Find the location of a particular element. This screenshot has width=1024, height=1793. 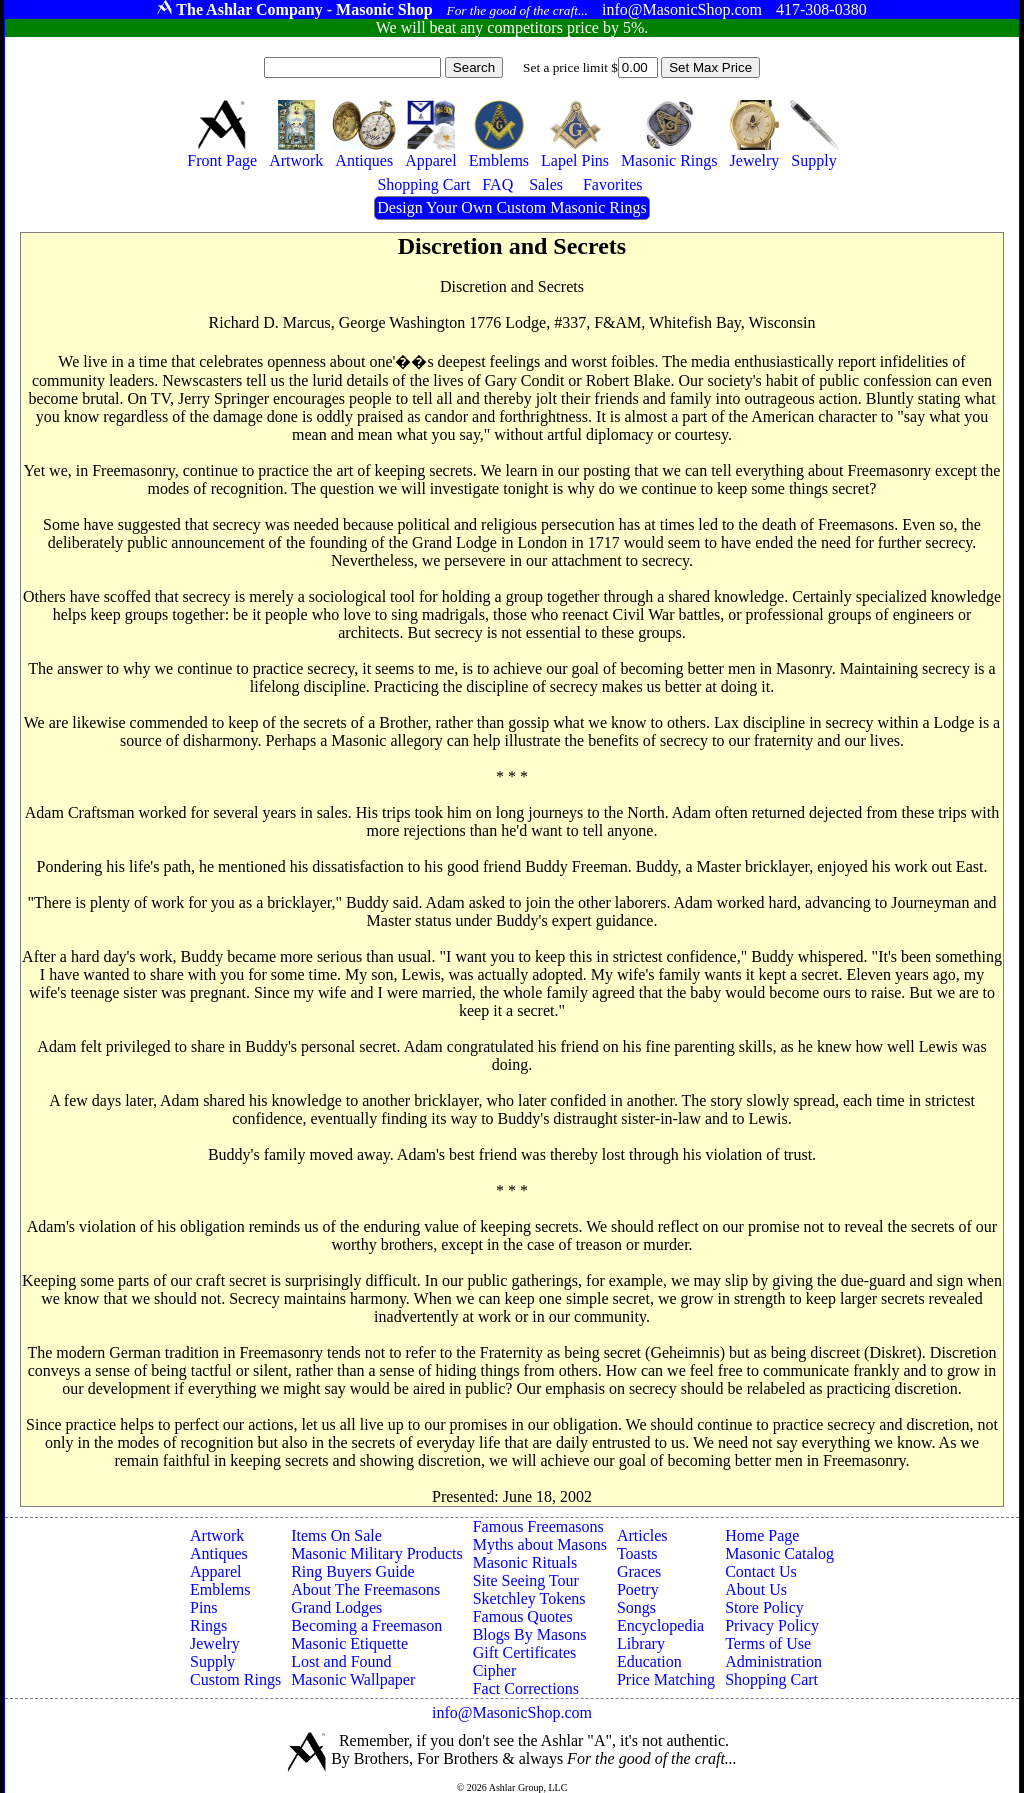

About Us is located at coordinates (756, 1589).